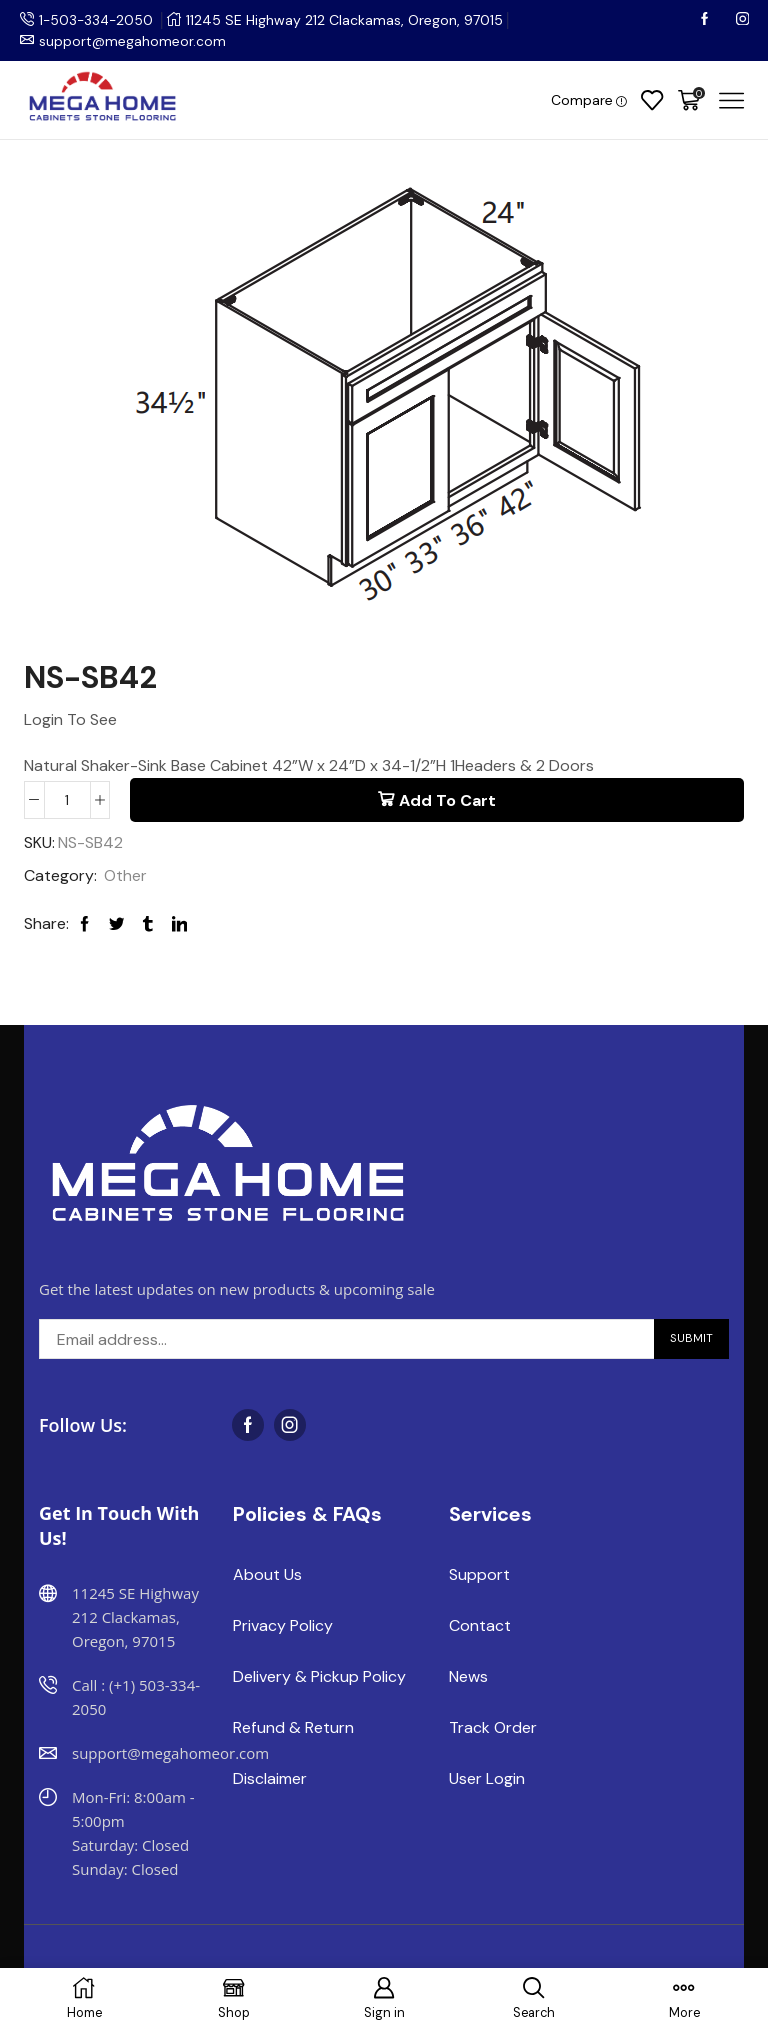 Image resolution: width=768 pixels, height=2032 pixels. I want to click on [Product quantity], so click(67, 800).